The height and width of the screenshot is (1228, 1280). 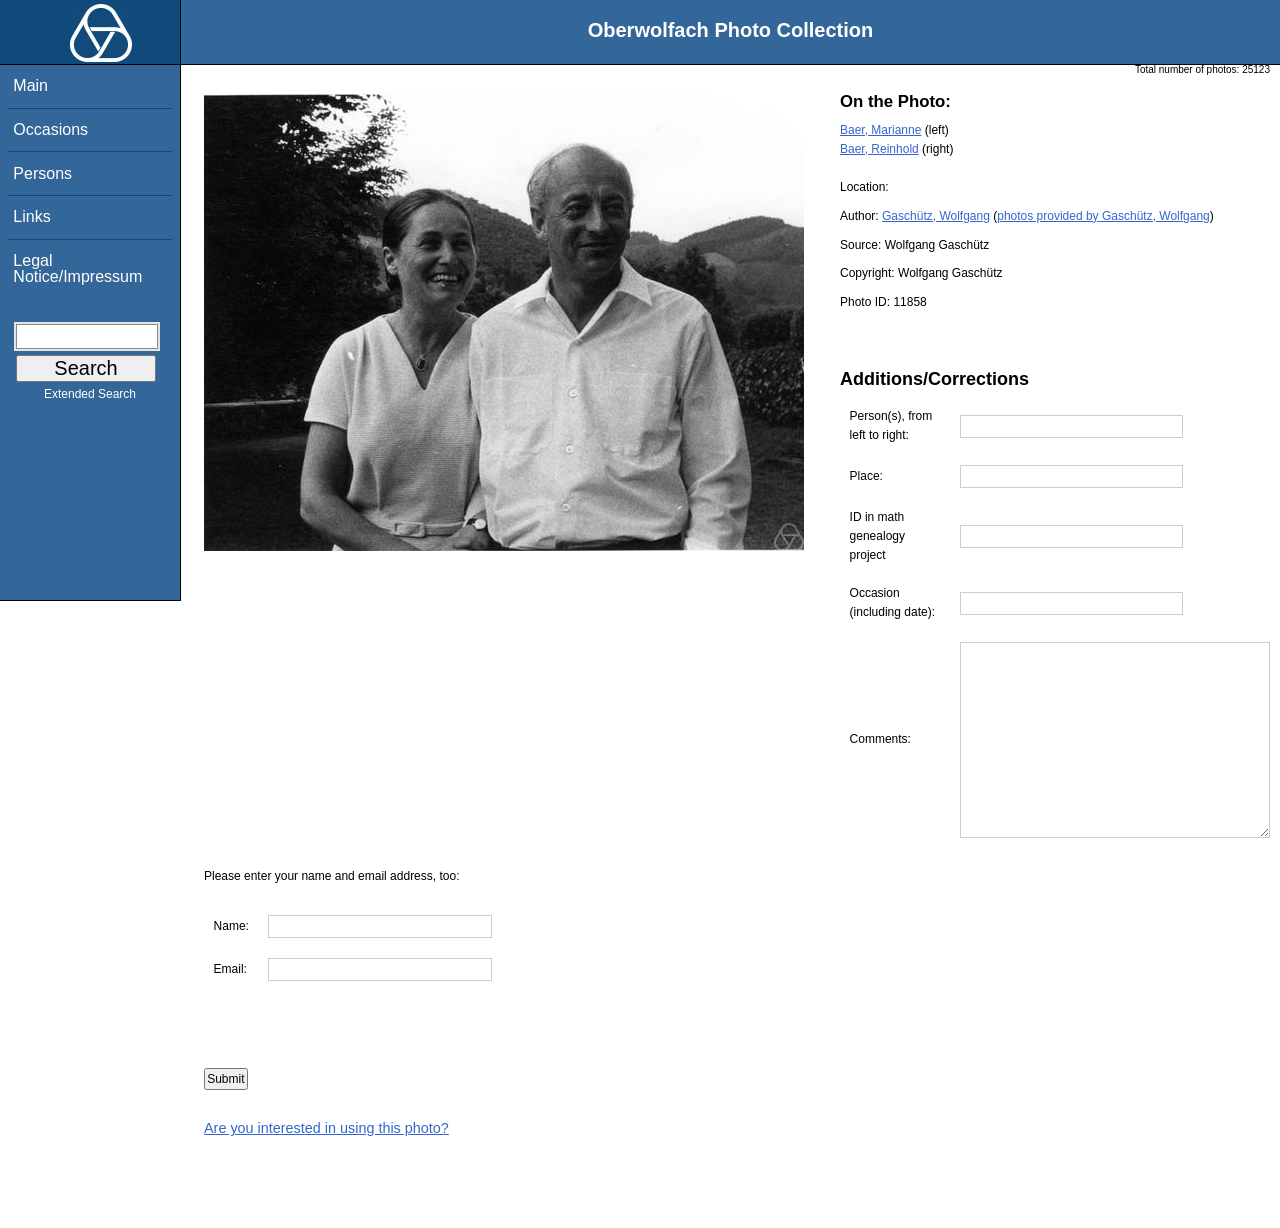 What do you see at coordinates (1103, 216) in the screenshot?
I see `photos provided by Gaschütz, Wolfgang` at bounding box center [1103, 216].